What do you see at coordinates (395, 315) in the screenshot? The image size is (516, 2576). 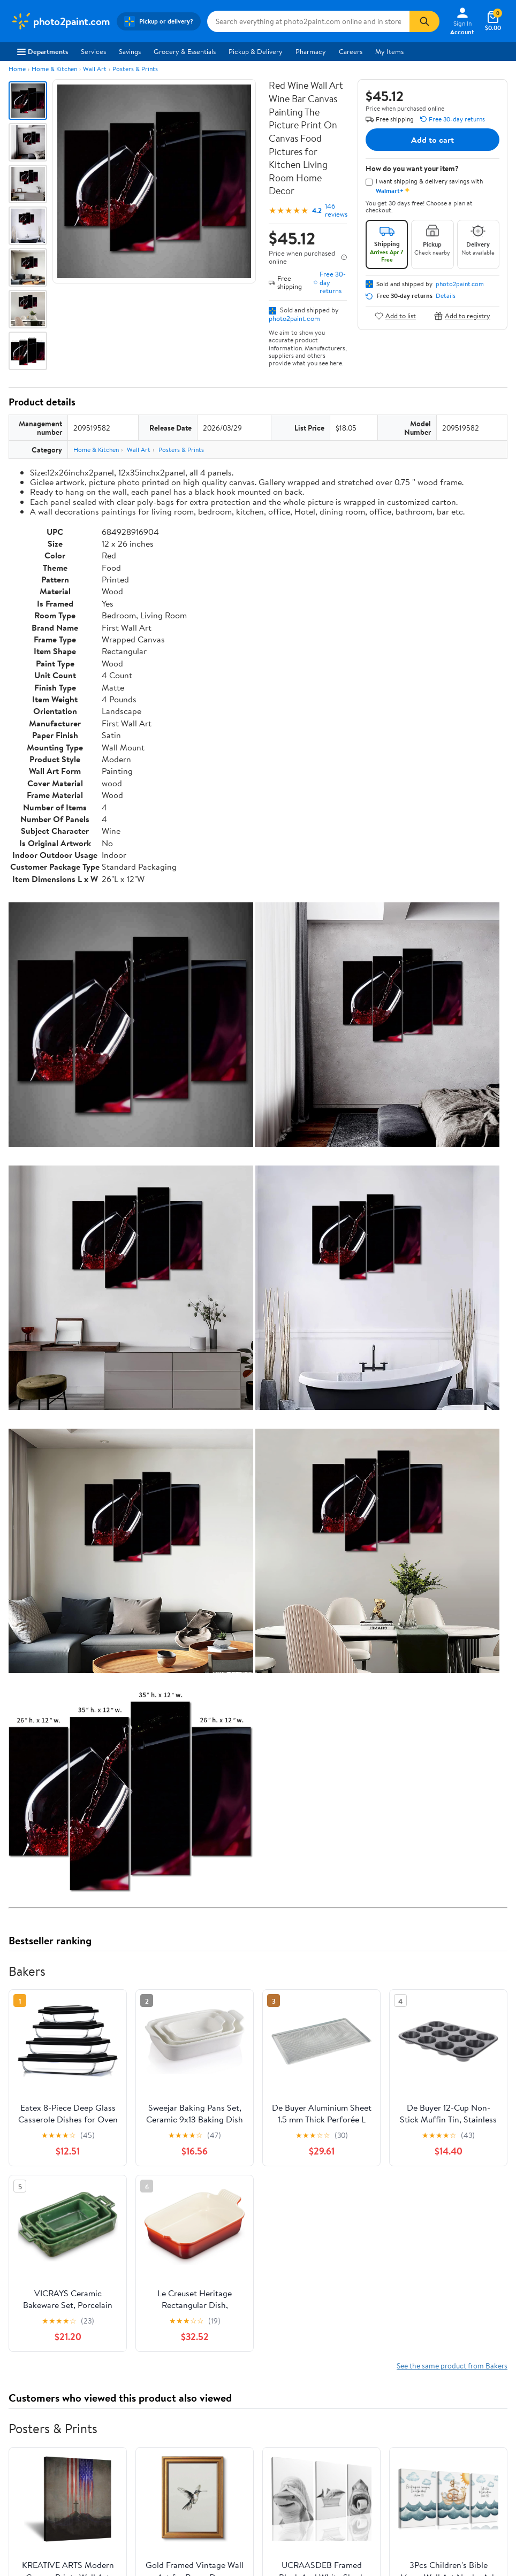 I see `Add to list` at bounding box center [395, 315].